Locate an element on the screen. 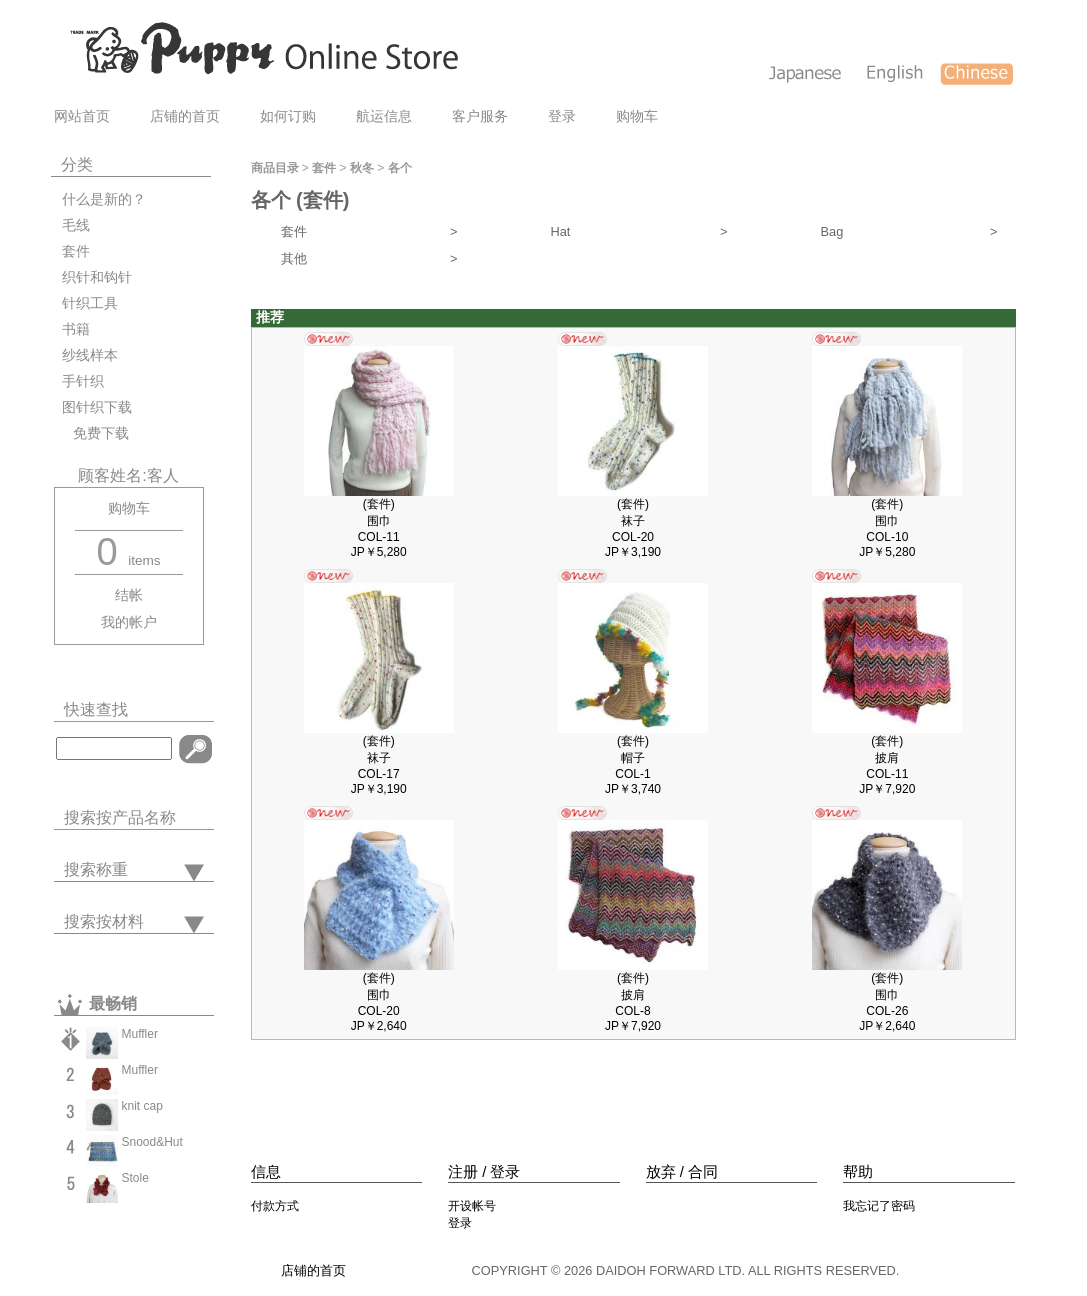 This screenshot has width=1087, height=1296. 我的帐户 is located at coordinates (129, 622).